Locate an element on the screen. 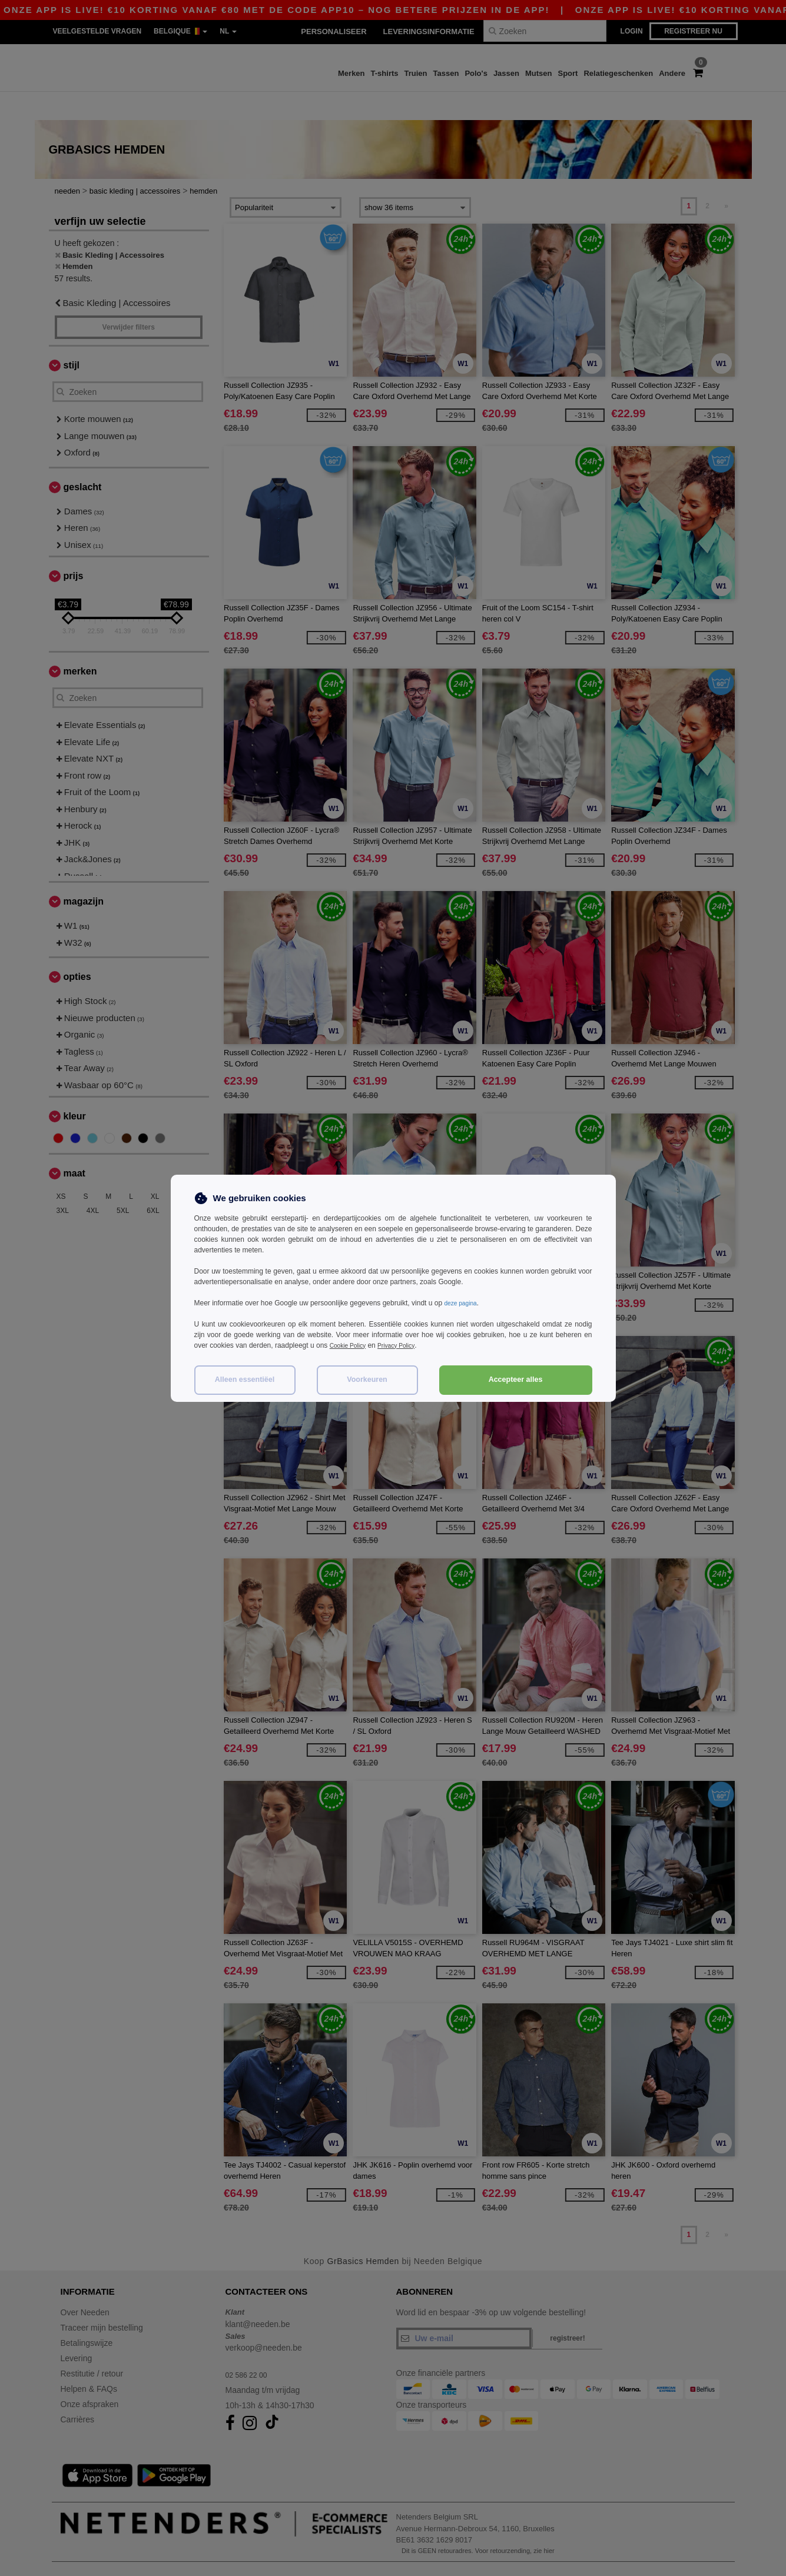 The image size is (786, 2576). Cookie Policy is located at coordinates (351, 1345).